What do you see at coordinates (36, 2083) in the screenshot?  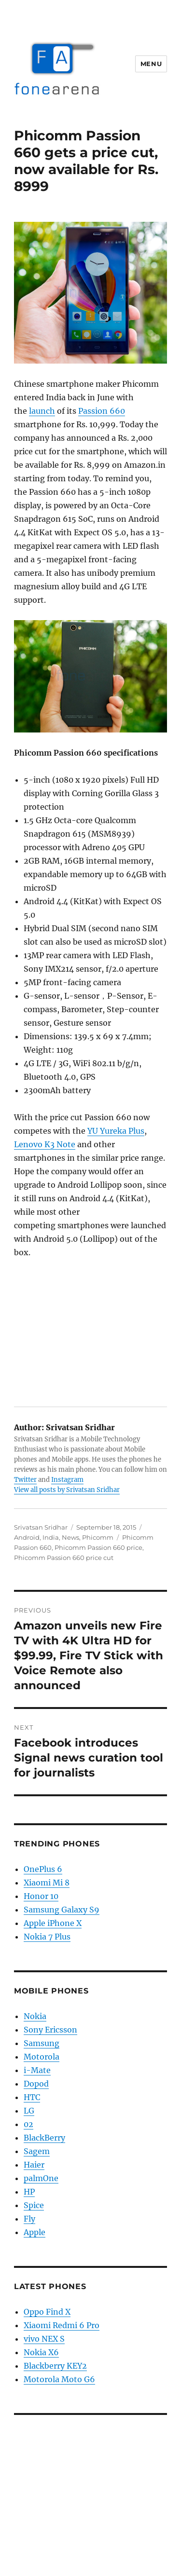 I see `Dopod` at bounding box center [36, 2083].